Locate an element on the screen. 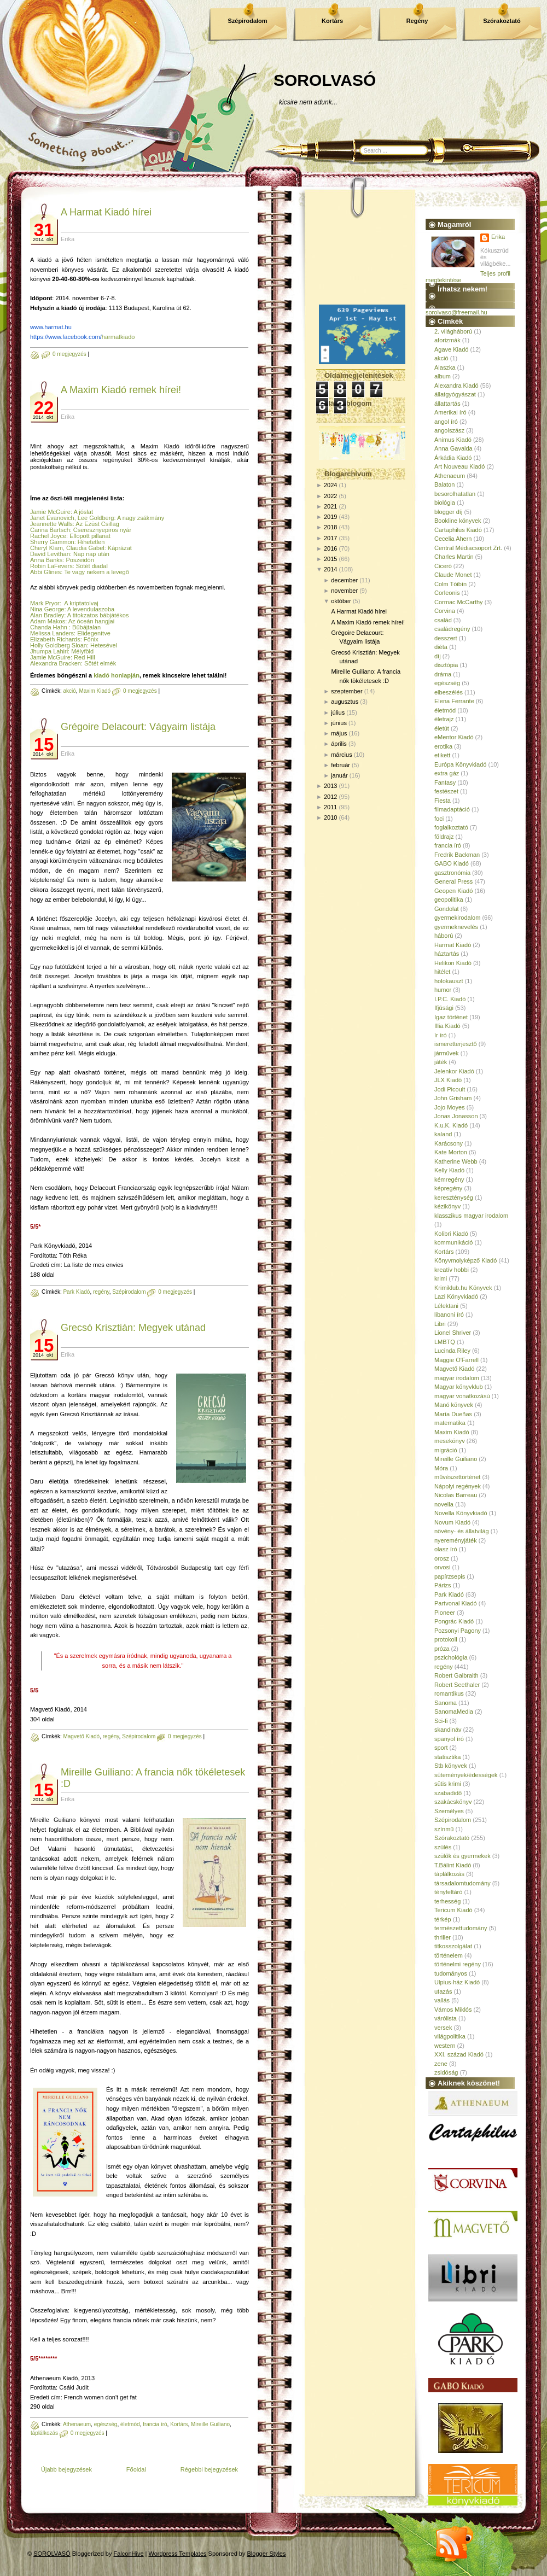  Nápolyi regények is located at coordinates (457, 1486).